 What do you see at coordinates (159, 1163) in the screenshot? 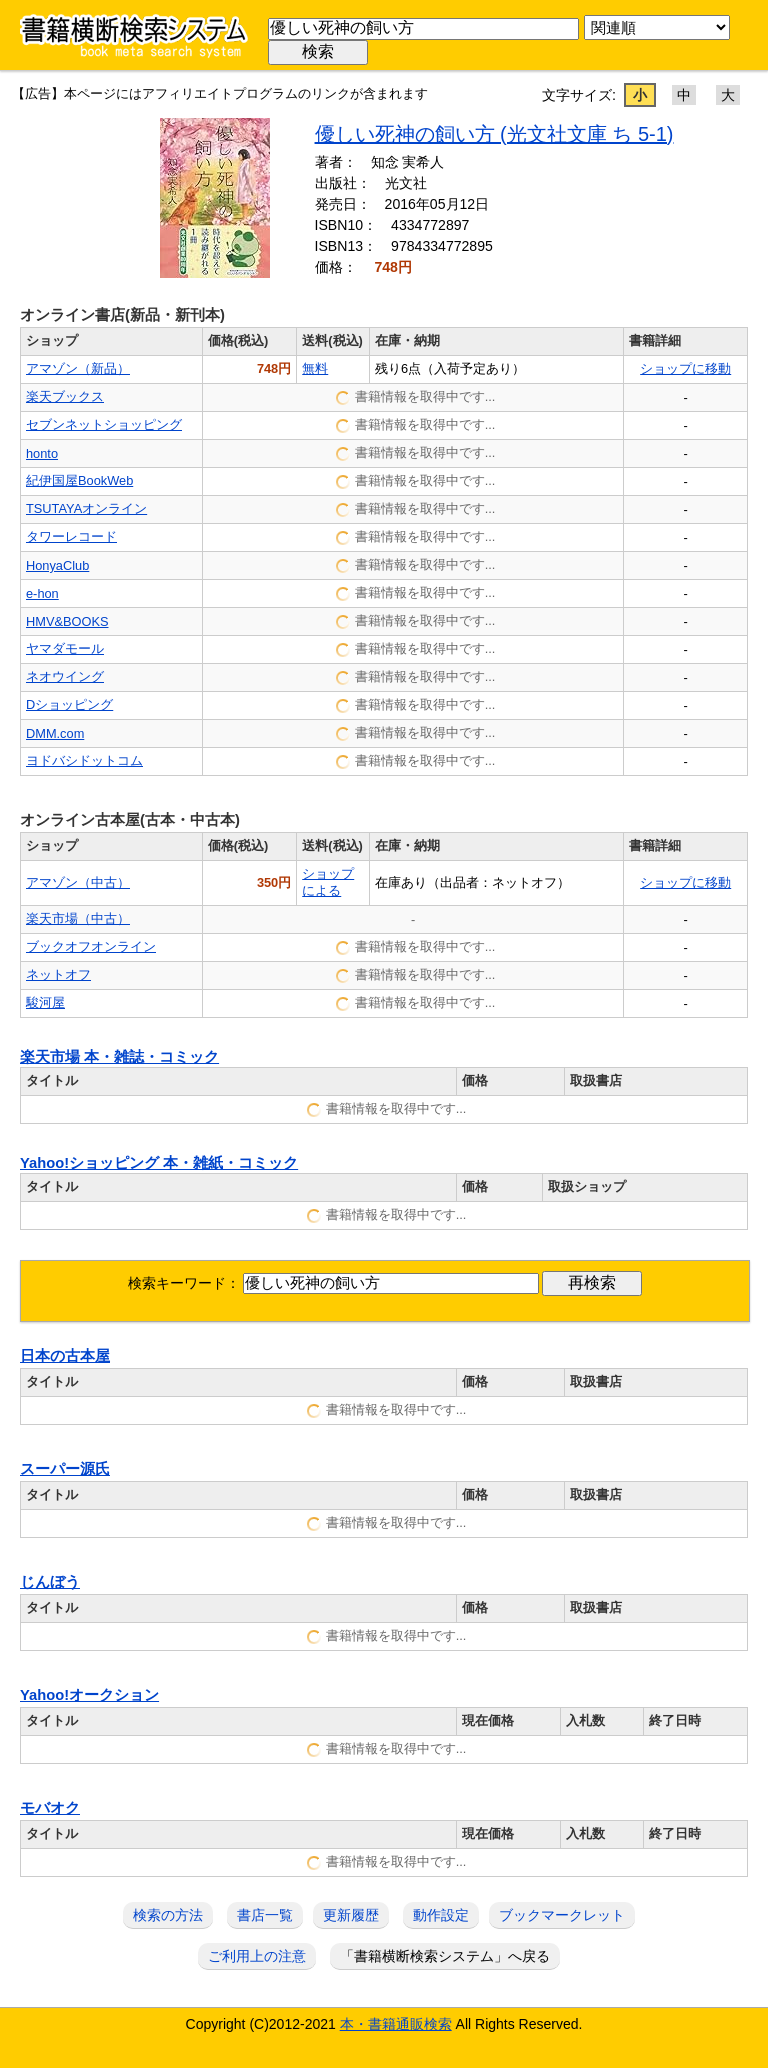
I see `Yahoo!ショッピング 本・雑紙・コミック` at bounding box center [159, 1163].